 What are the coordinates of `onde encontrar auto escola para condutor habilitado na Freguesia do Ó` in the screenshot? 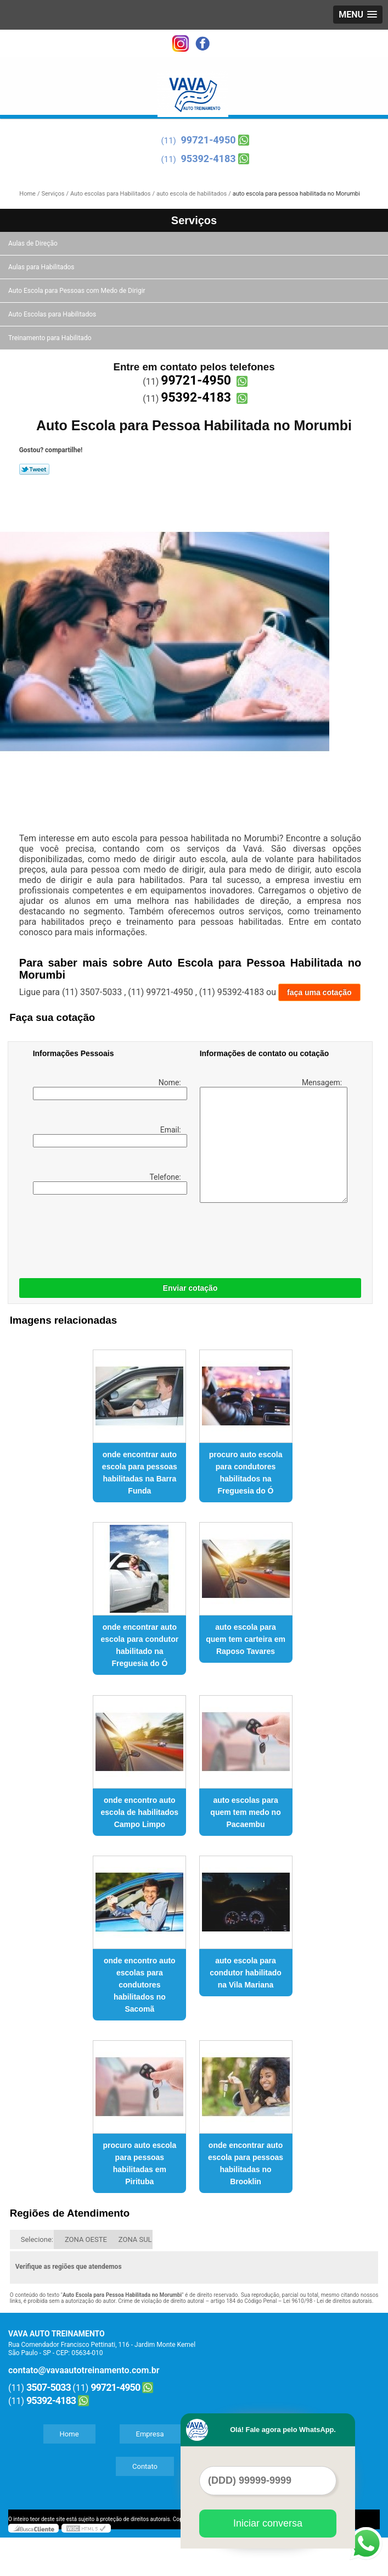 It's located at (140, 1645).